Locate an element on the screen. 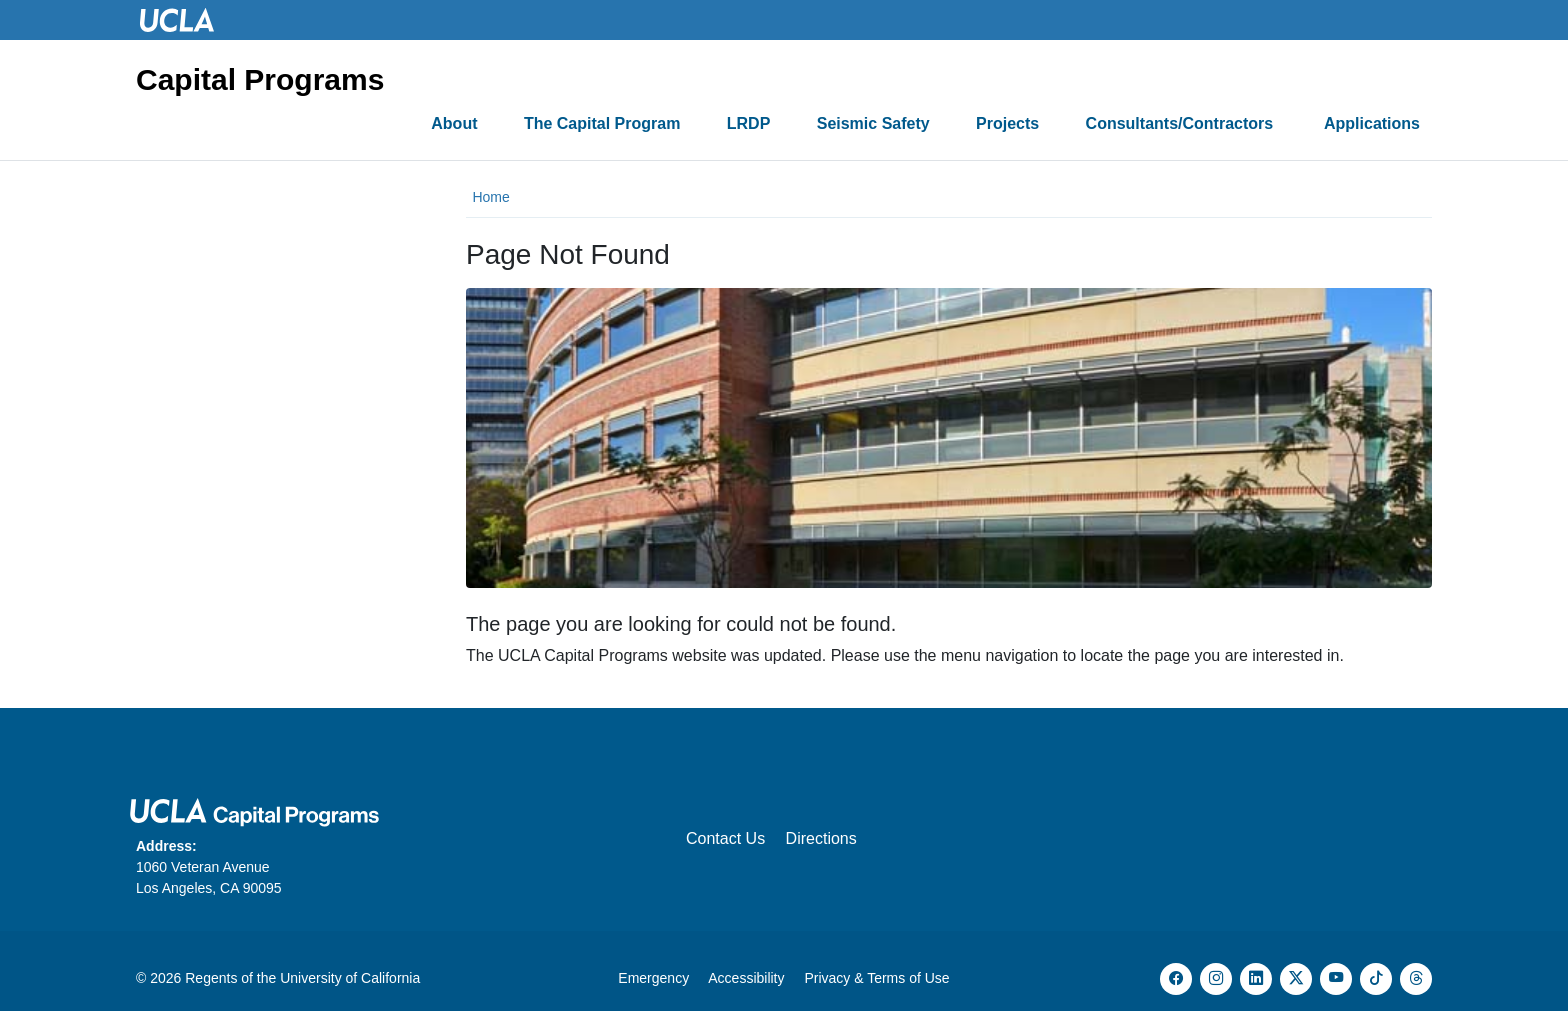 The image size is (1568, 1011). [LinkedIn] is located at coordinates (1256, 979).